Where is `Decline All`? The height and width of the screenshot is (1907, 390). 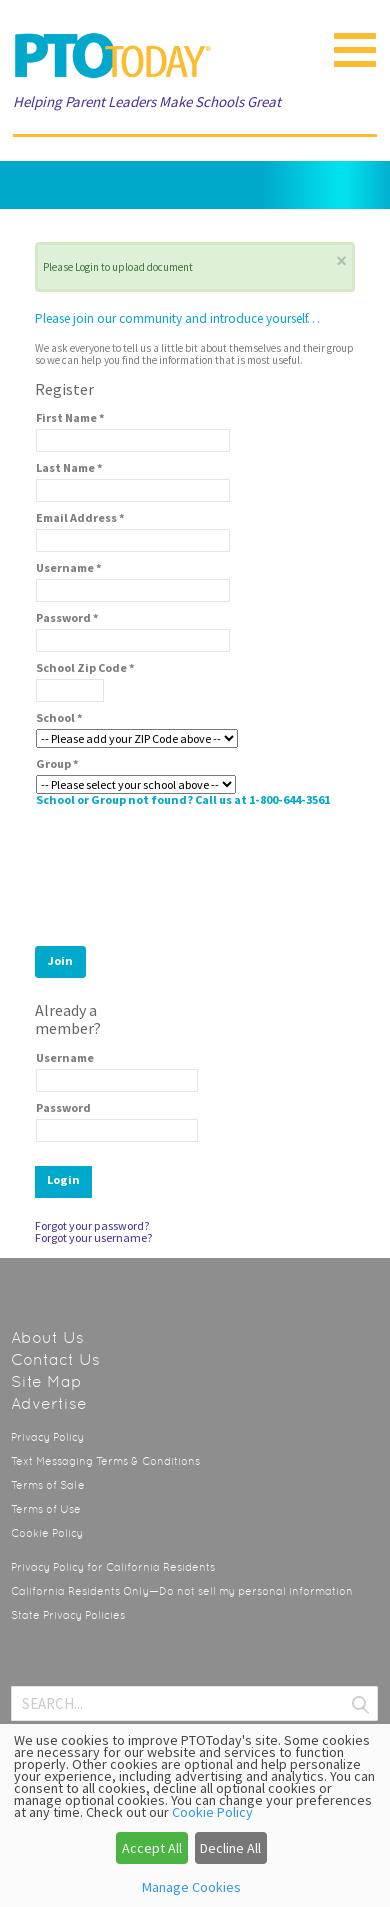 Decline All is located at coordinates (230, 1848).